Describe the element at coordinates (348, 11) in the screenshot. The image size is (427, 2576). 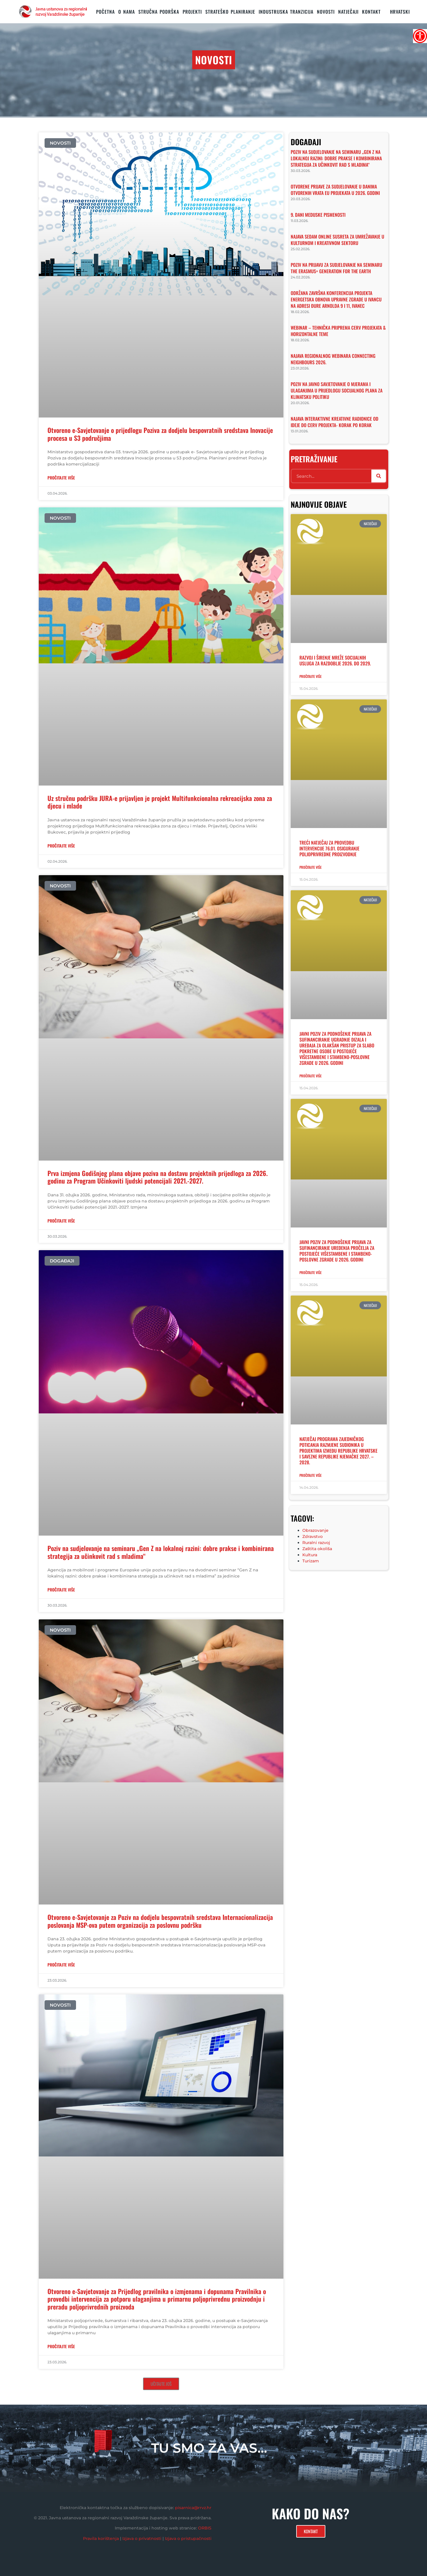
I see `Natječaji` at that location.